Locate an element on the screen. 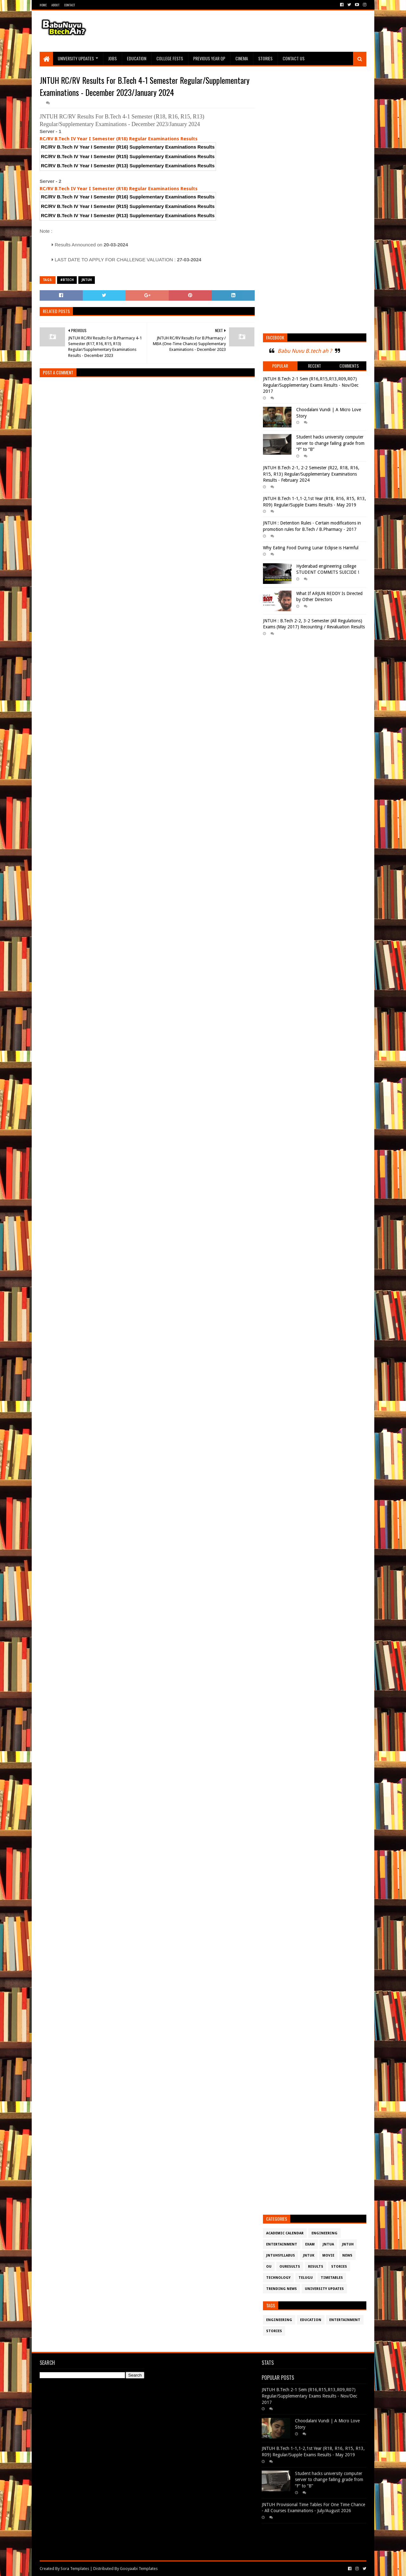 The height and width of the screenshot is (2576, 406). #btech is located at coordinates (67, 280).